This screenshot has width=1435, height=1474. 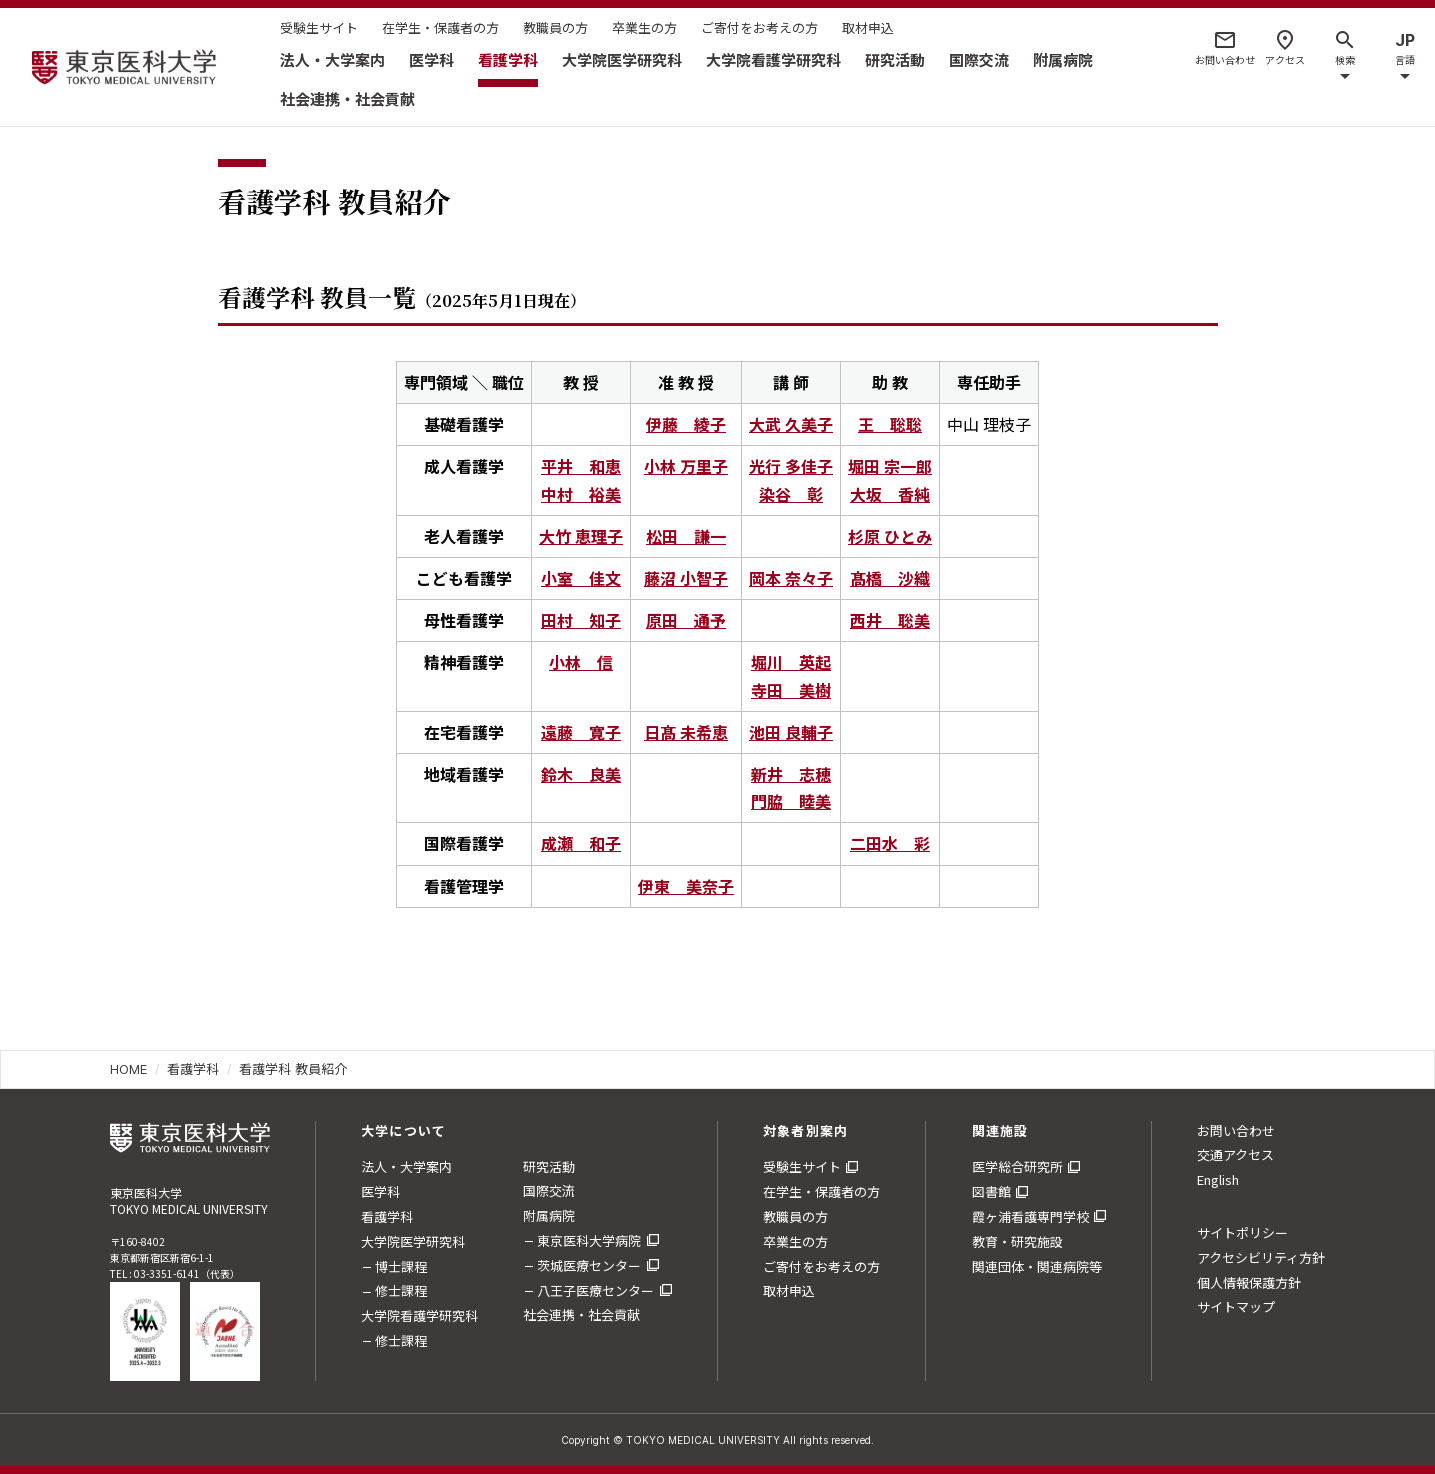 What do you see at coordinates (791, 690) in the screenshot?
I see `寺田 美樹` at bounding box center [791, 690].